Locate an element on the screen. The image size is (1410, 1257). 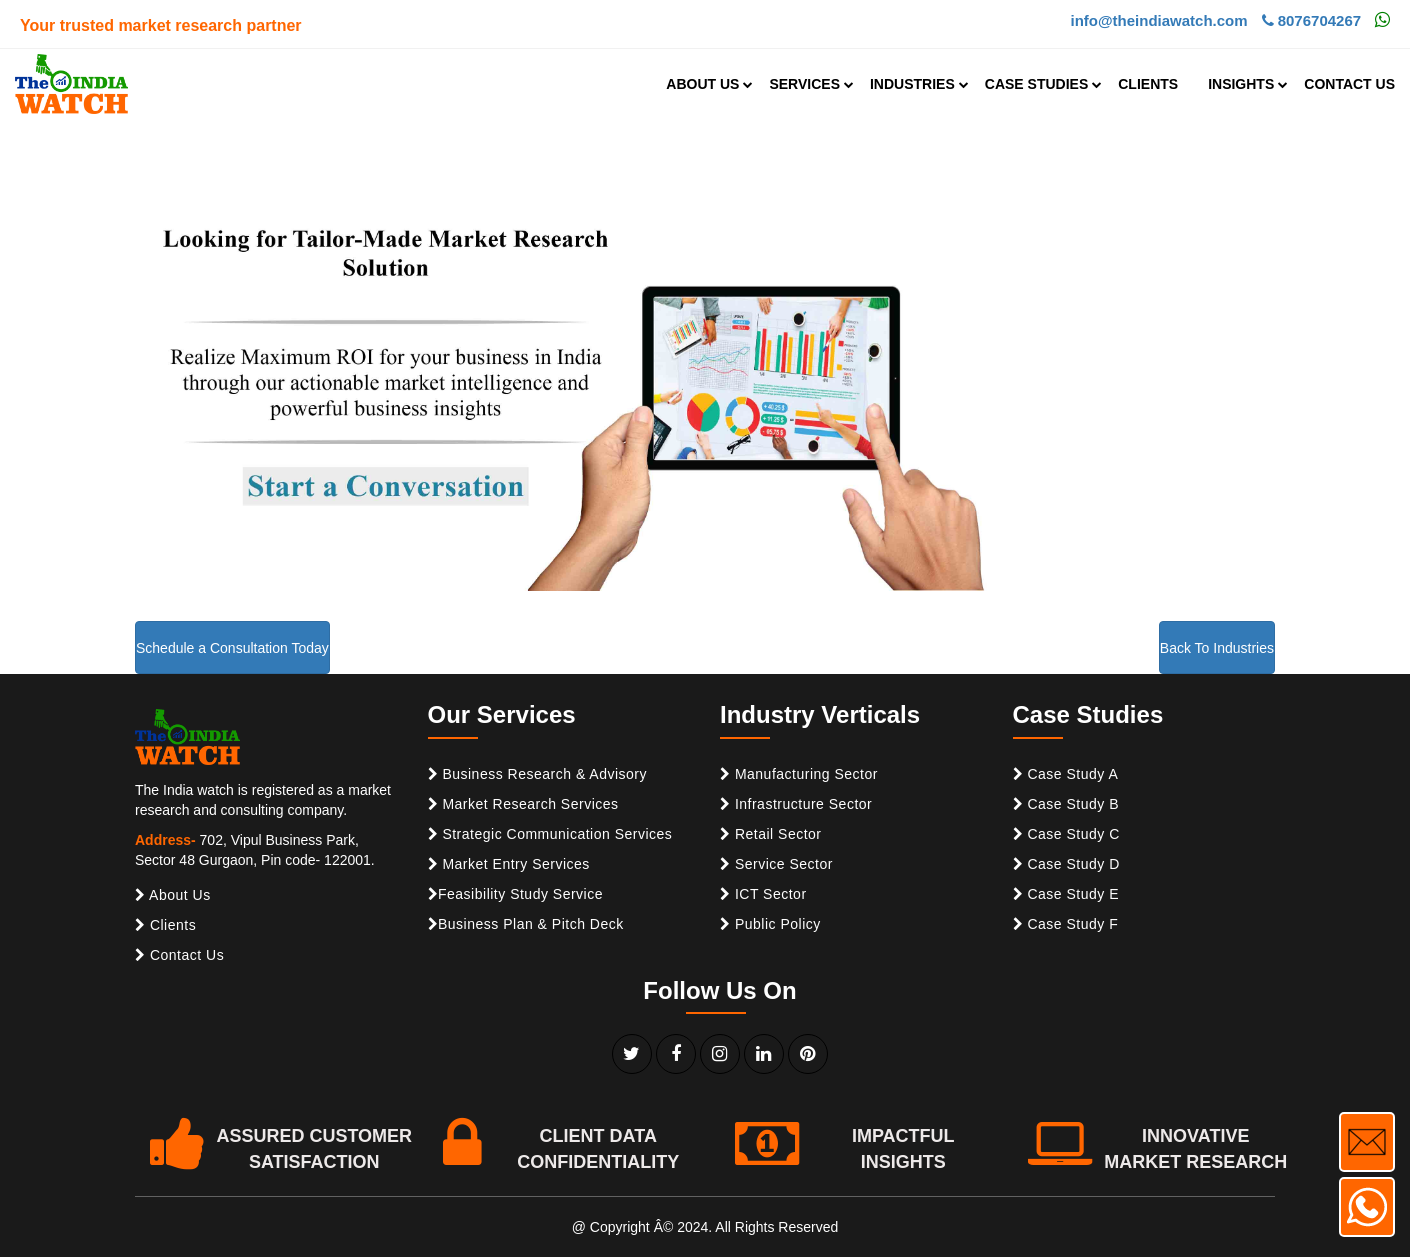
Public Policy is located at coordinates (770, 924).